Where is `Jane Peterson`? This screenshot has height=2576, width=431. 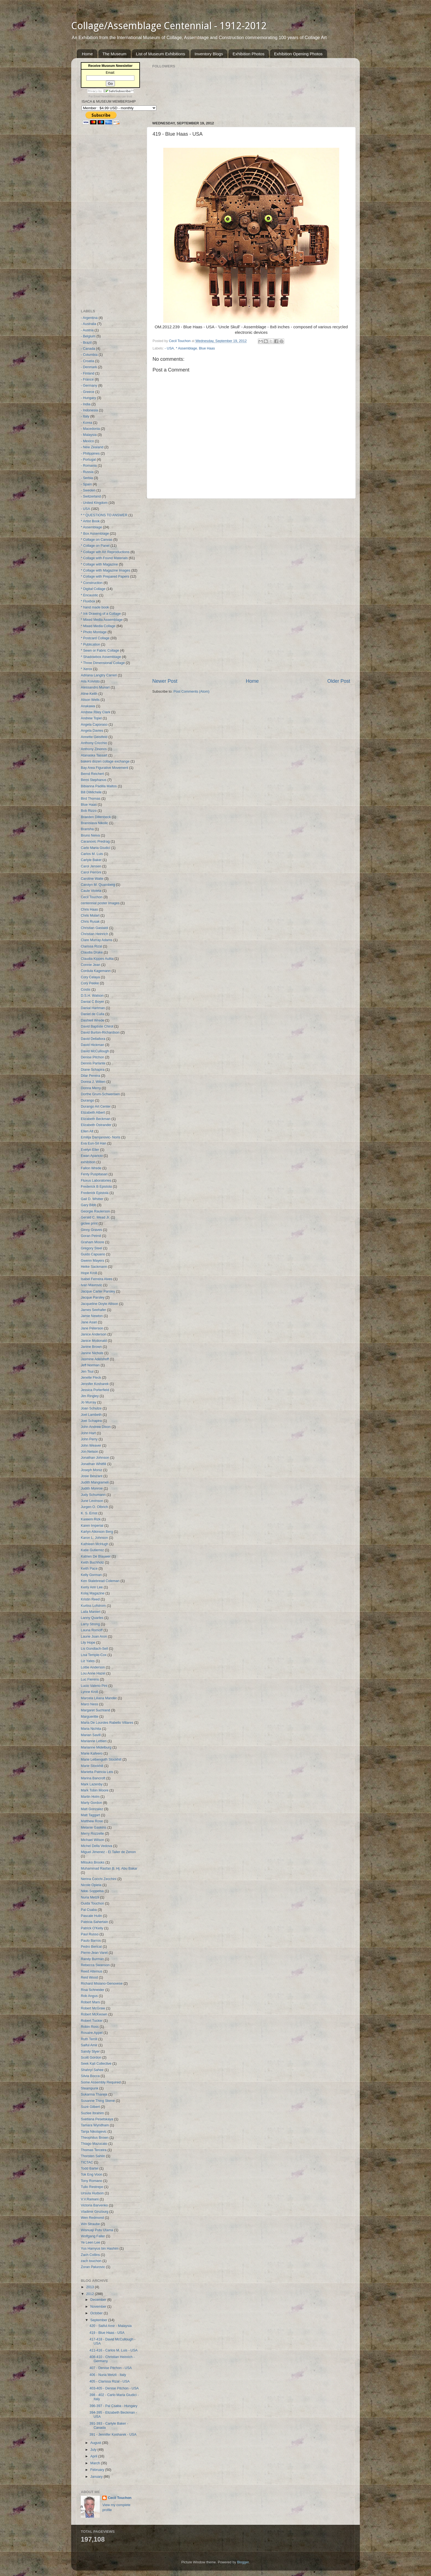
Jane Peterson is located at coordinates (92, 1328).